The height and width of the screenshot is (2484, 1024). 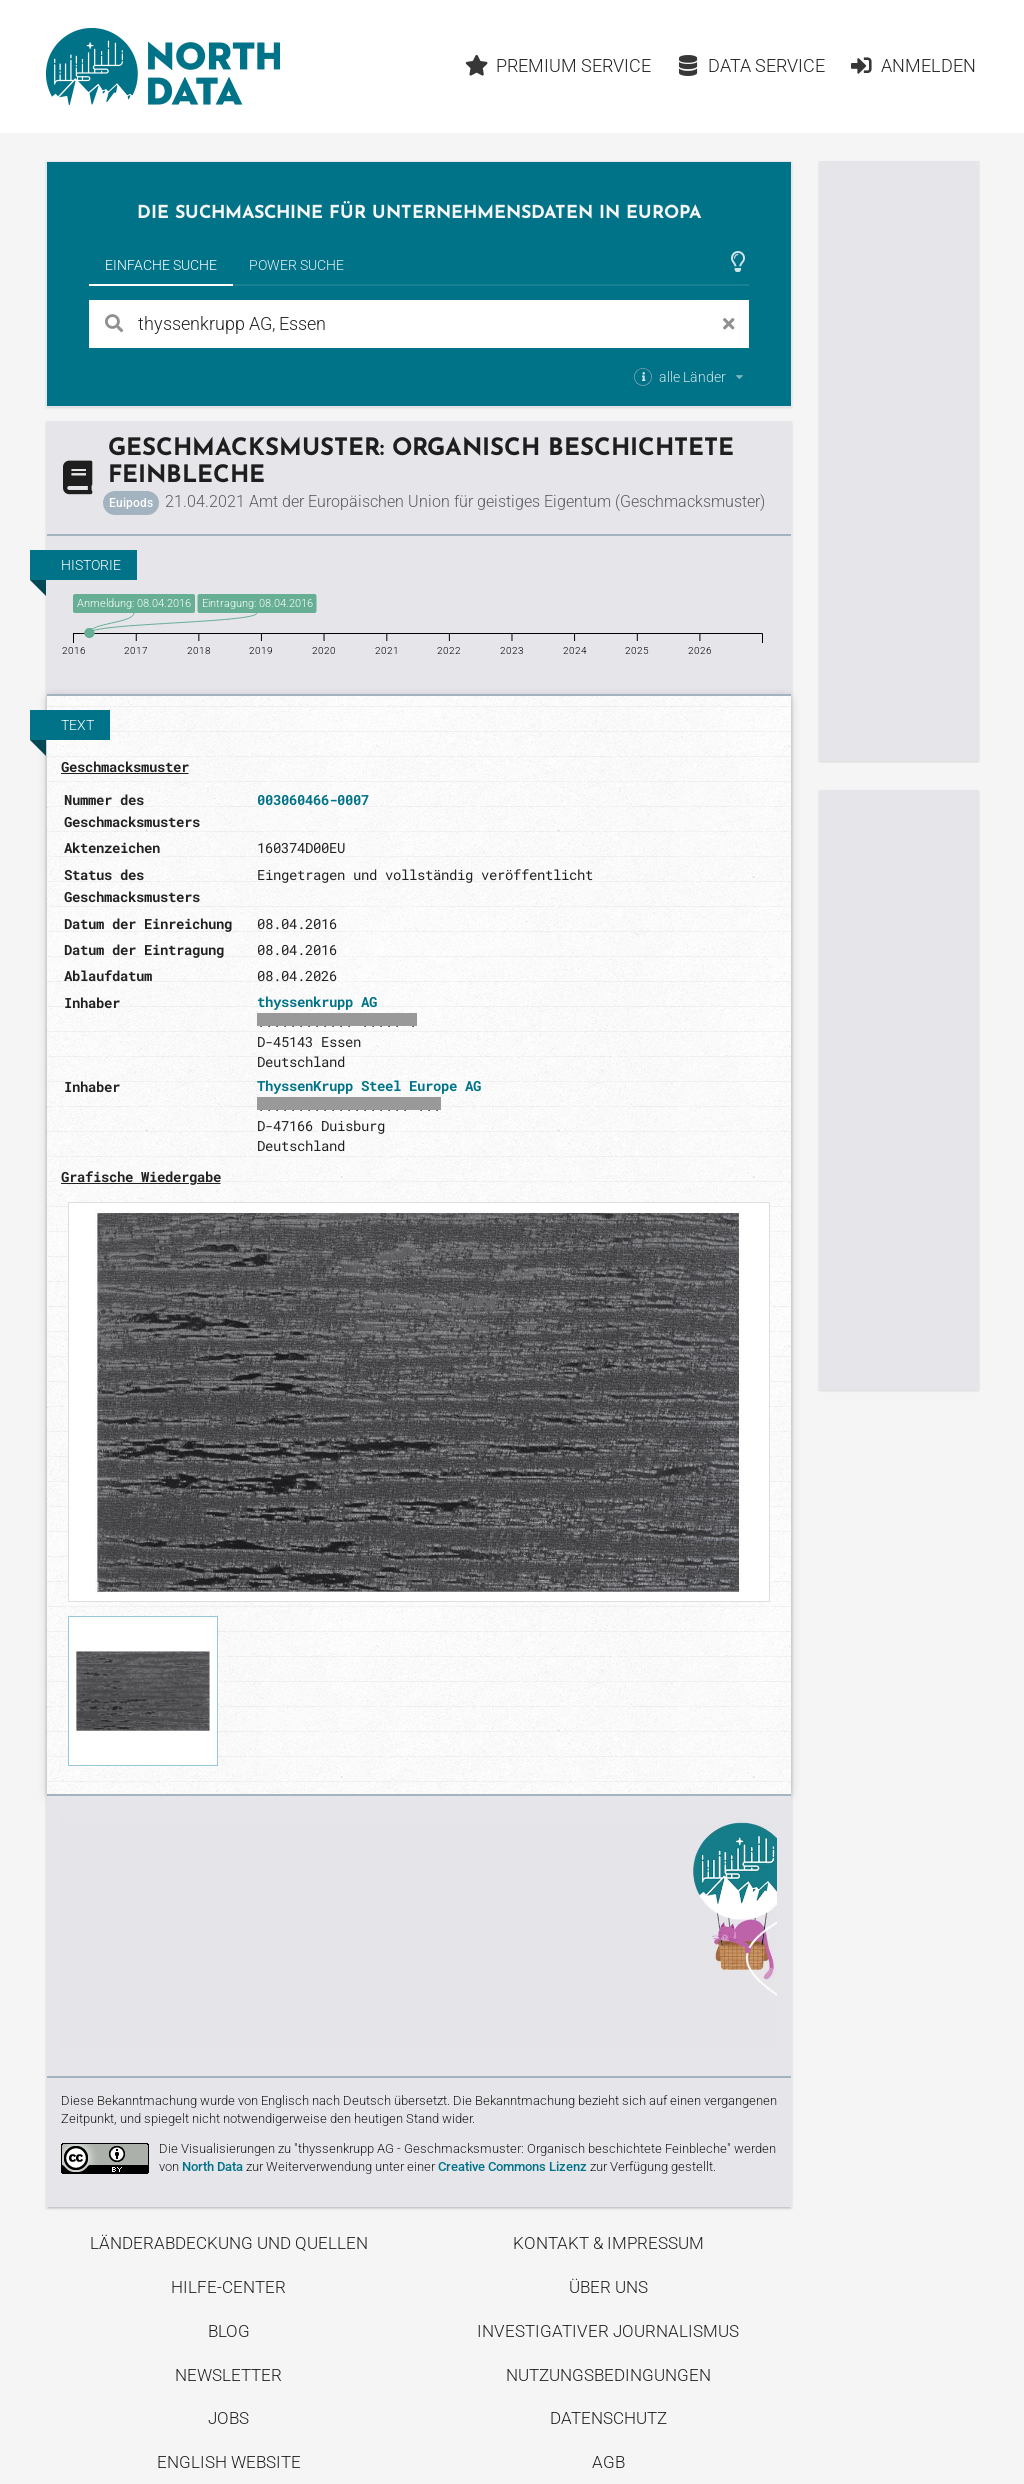 What do you see at coordinates (229, 2331) in the screenshot?
I see `Blog` at bounding box center [229, 2331].